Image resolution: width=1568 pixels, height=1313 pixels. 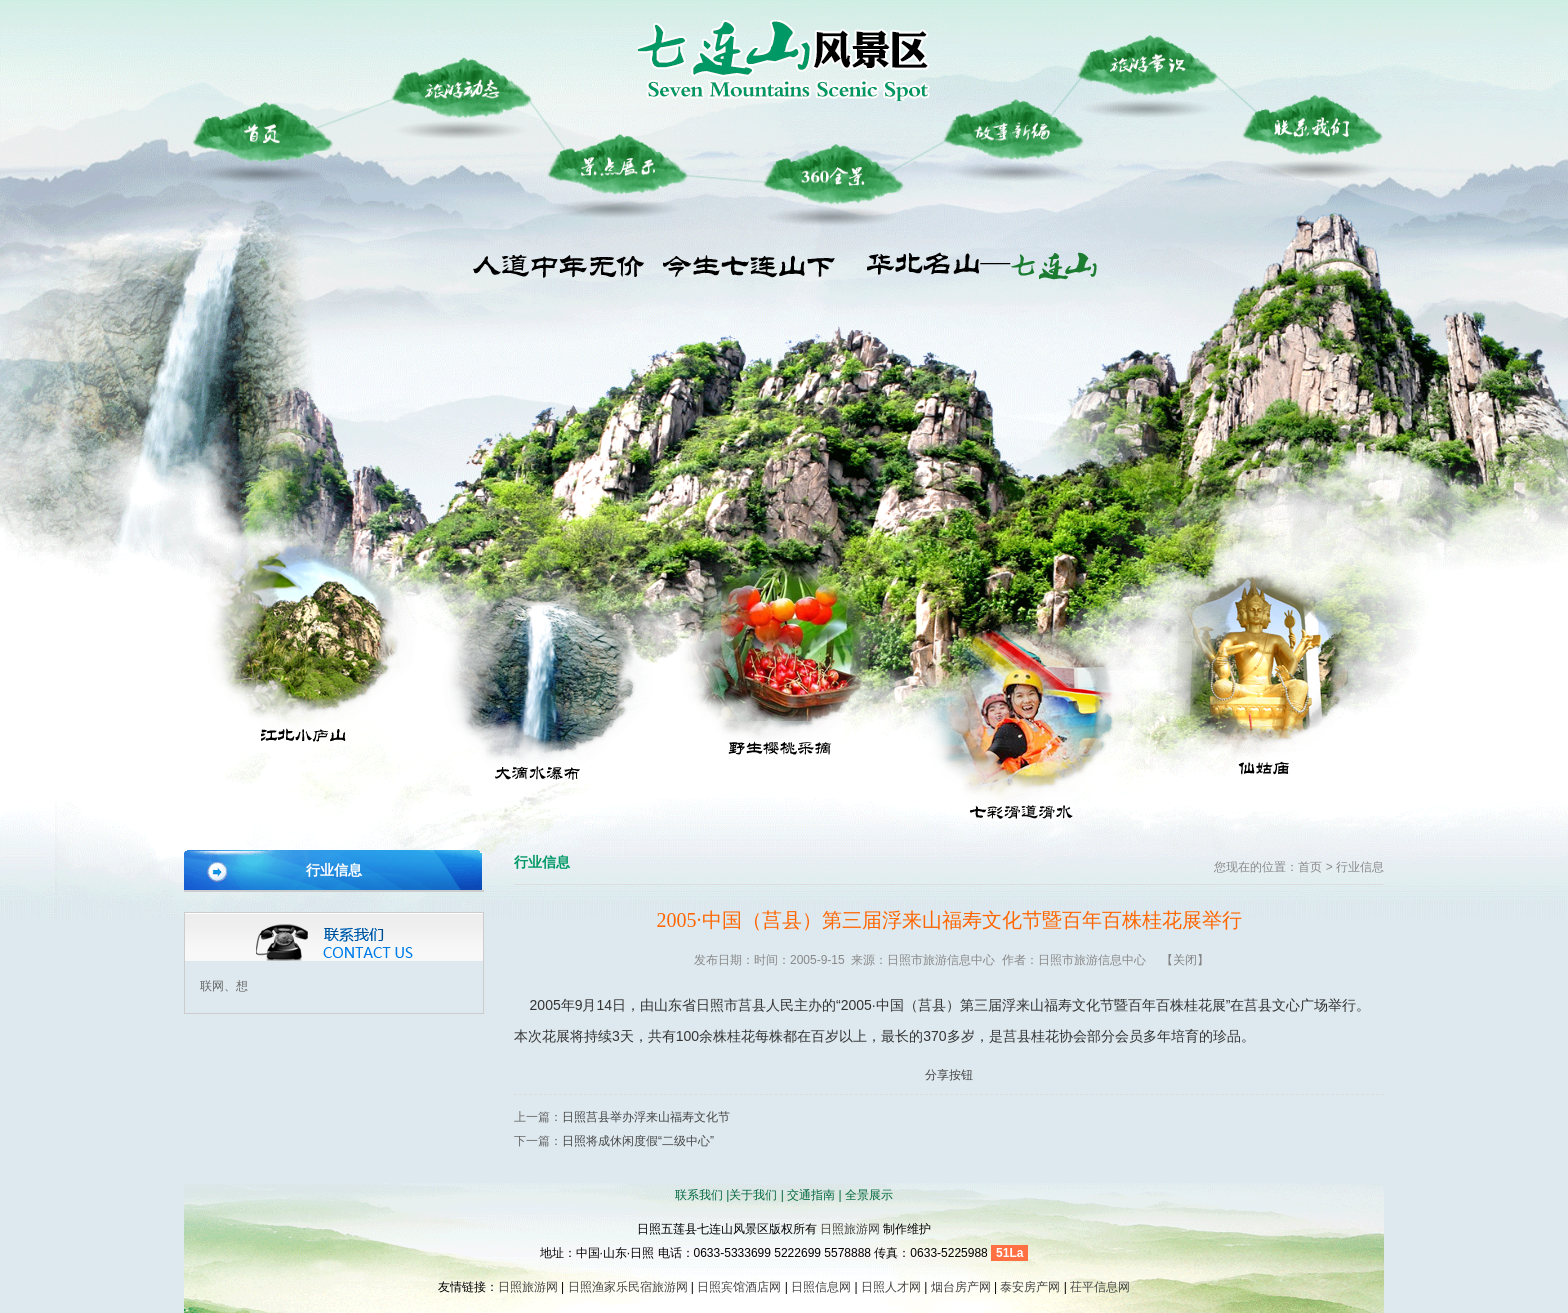 What do you see at coordinates (850, 1229) in the screenshot?
I see `日照旅游网` at bounding box center [850, 1229].